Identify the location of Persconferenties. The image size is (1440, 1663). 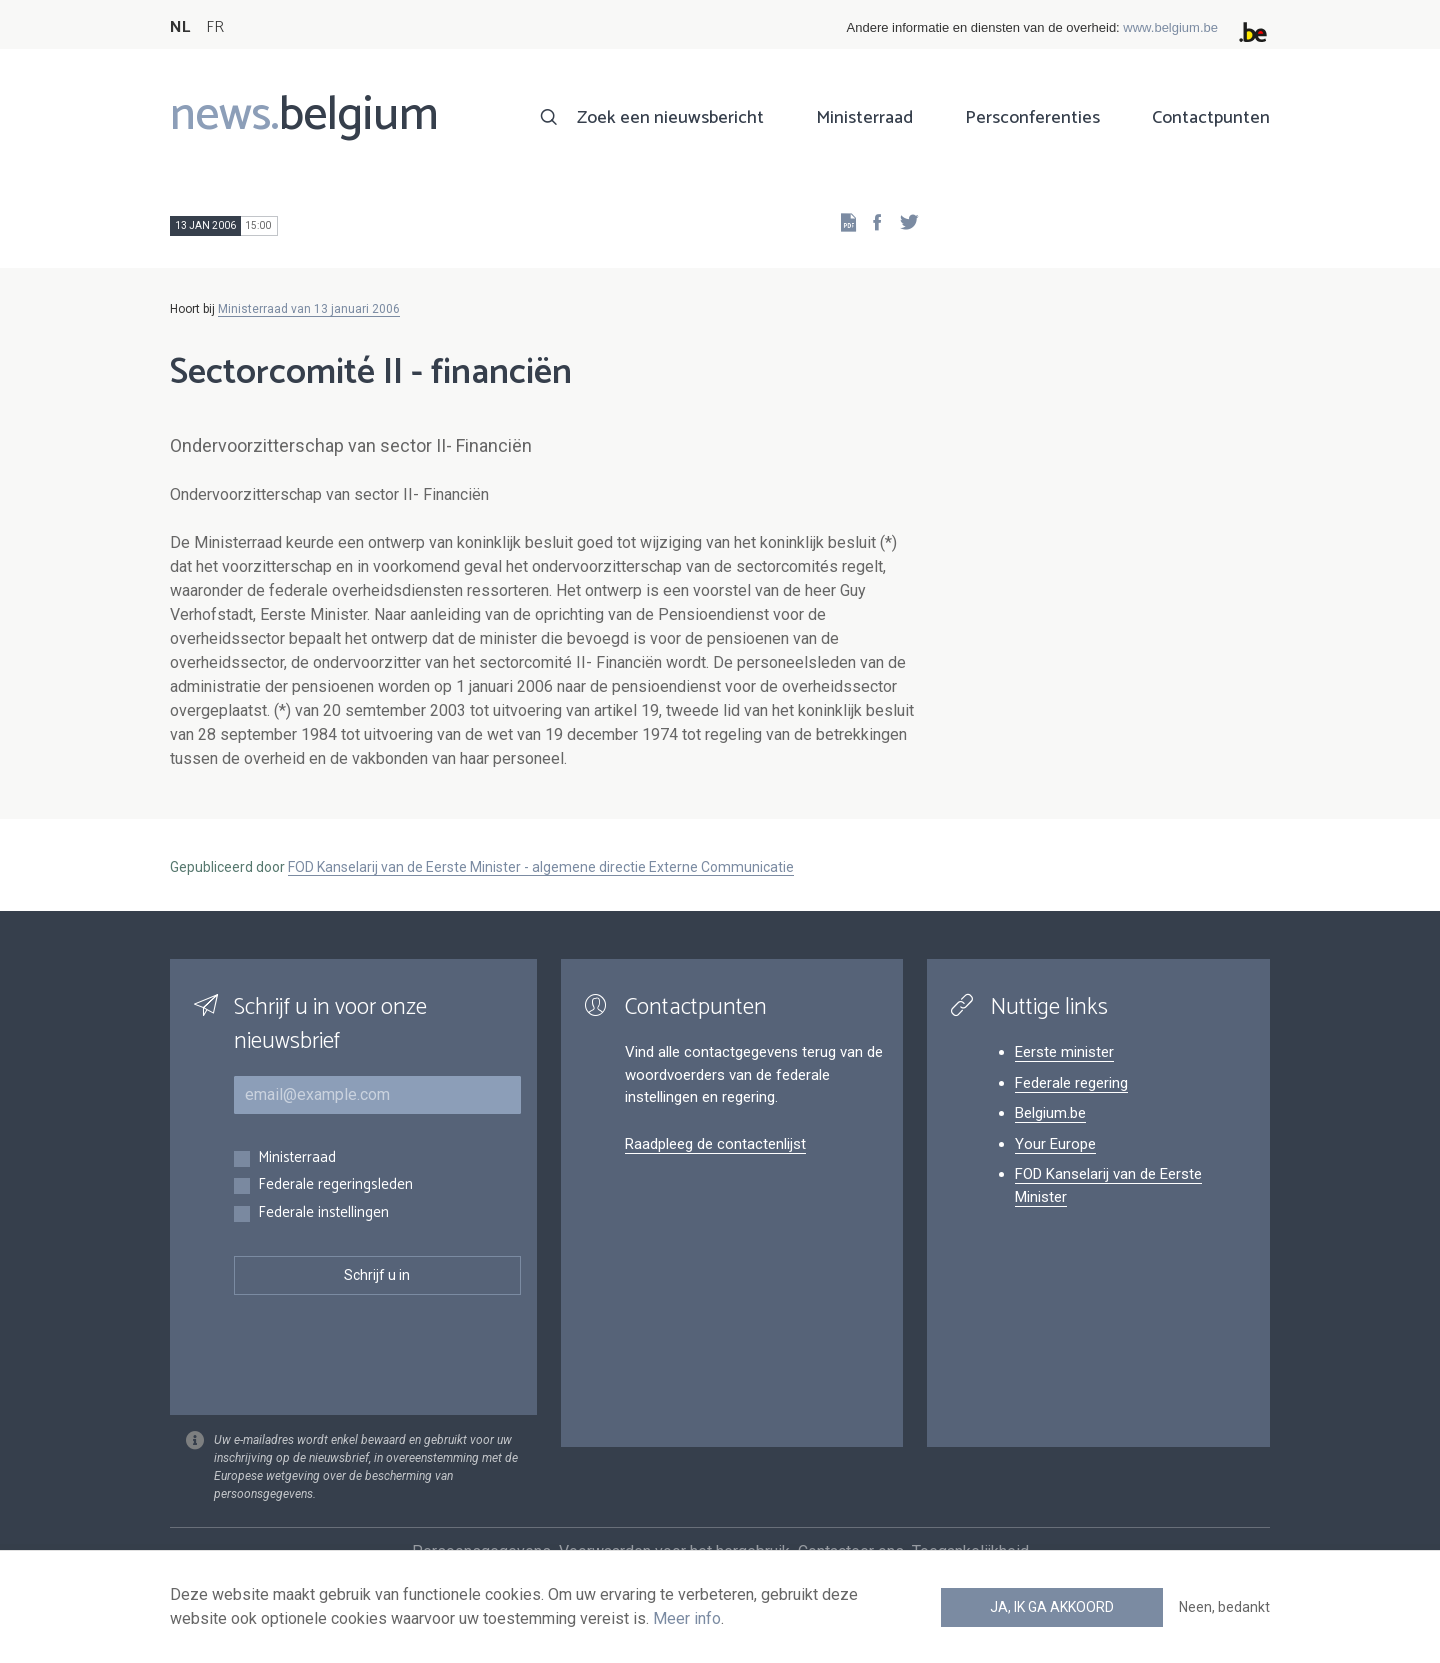
(1032, 118).